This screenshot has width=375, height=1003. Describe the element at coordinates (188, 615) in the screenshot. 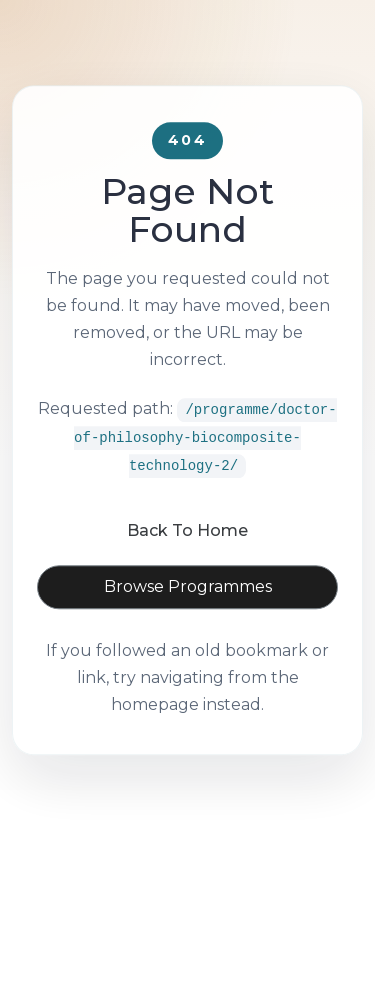

I see `Browse Programmes` at that location.